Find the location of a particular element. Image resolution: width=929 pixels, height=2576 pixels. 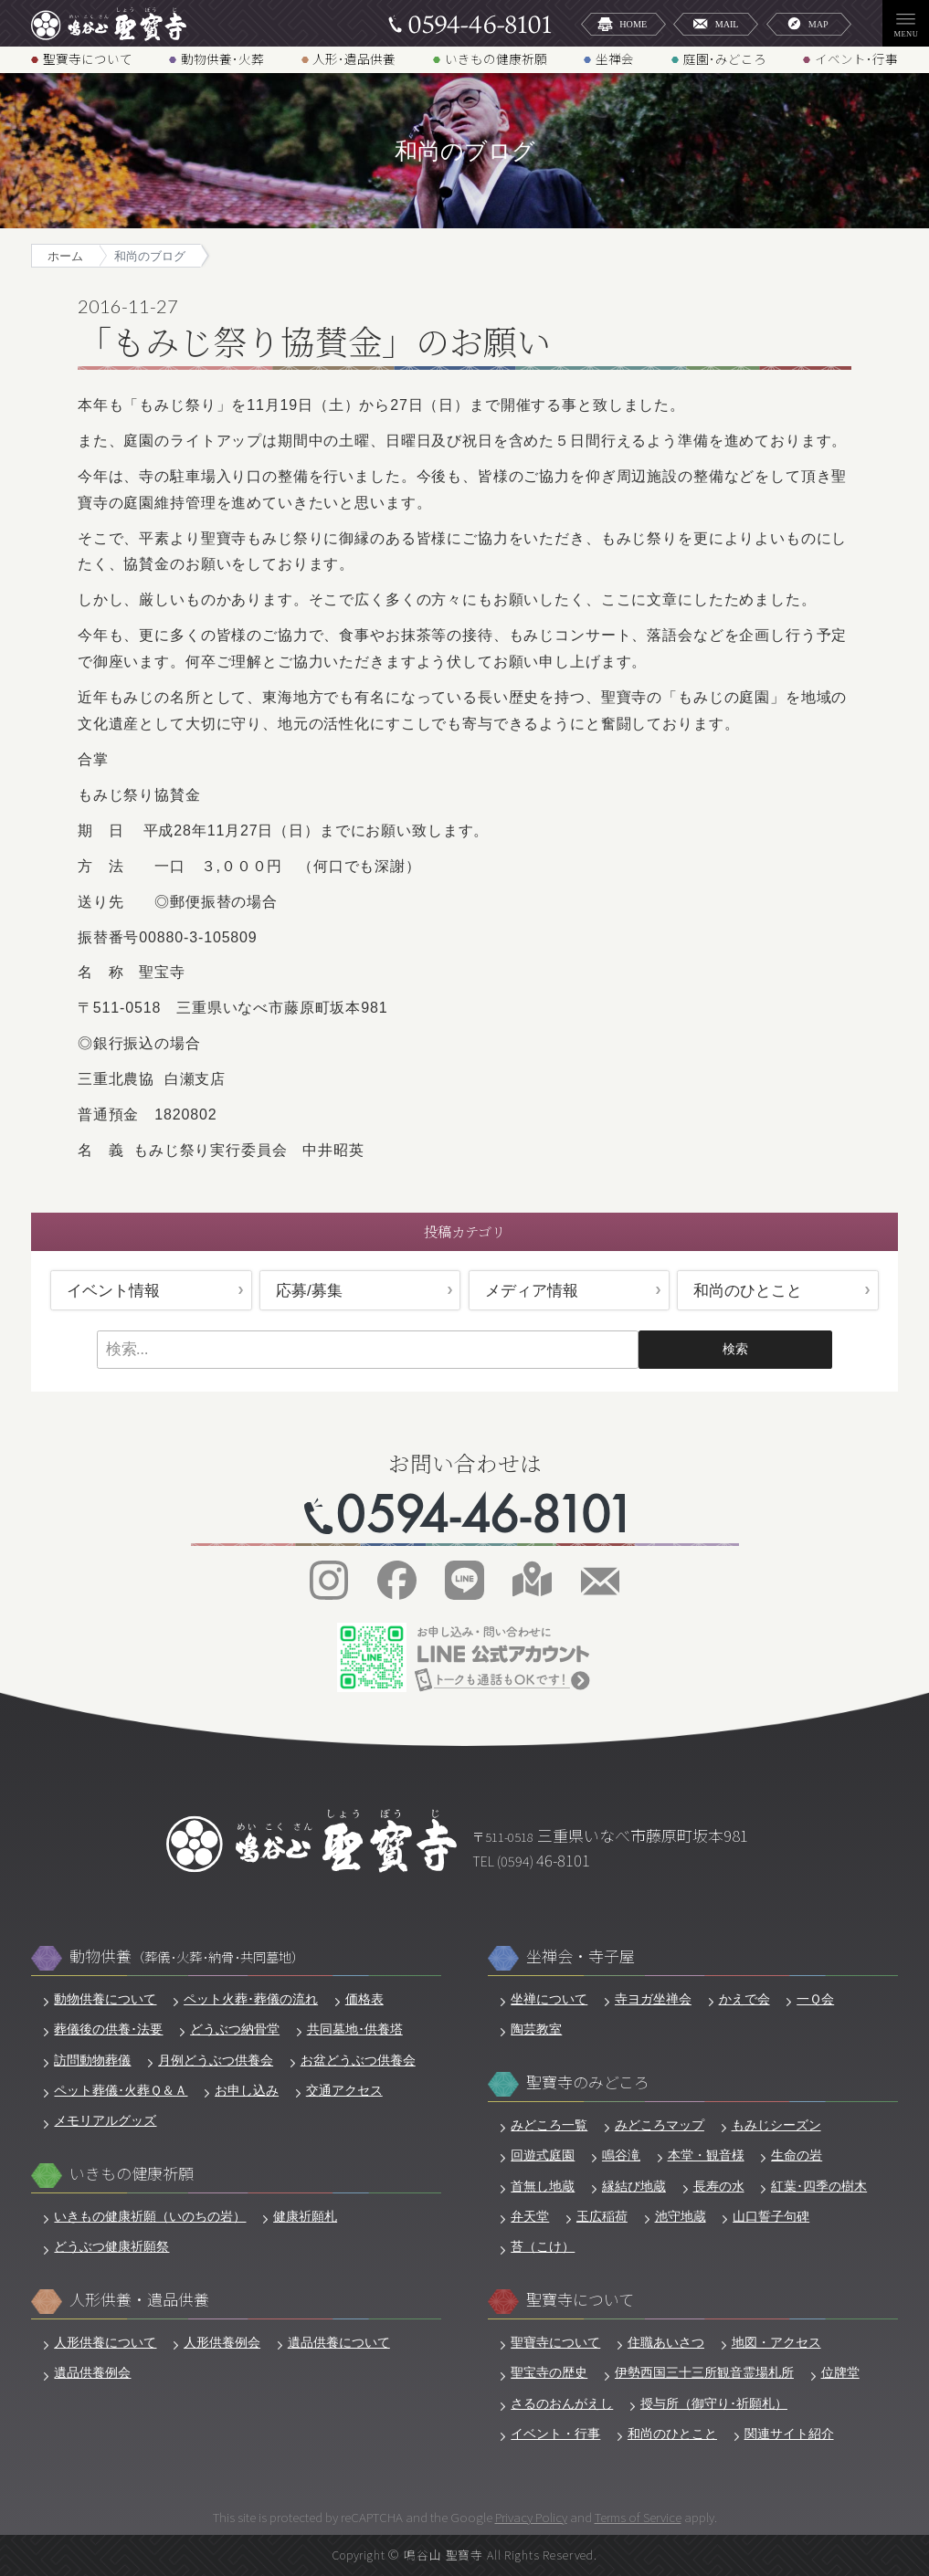

ホーム is located at coordinates (65, 256).